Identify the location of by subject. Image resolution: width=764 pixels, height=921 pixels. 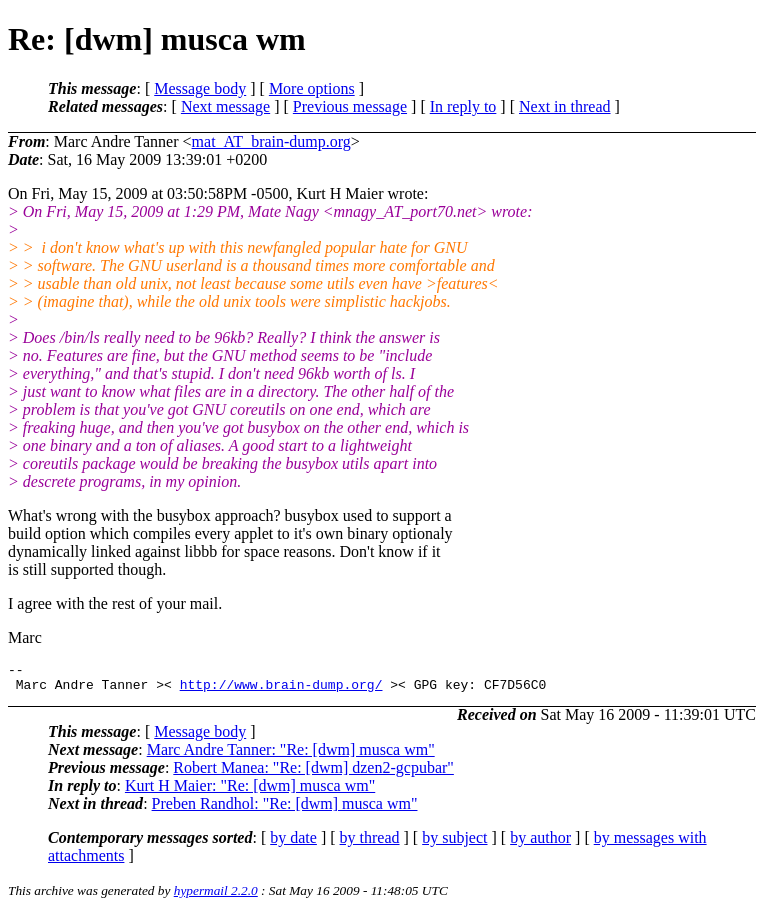
(454, 843).